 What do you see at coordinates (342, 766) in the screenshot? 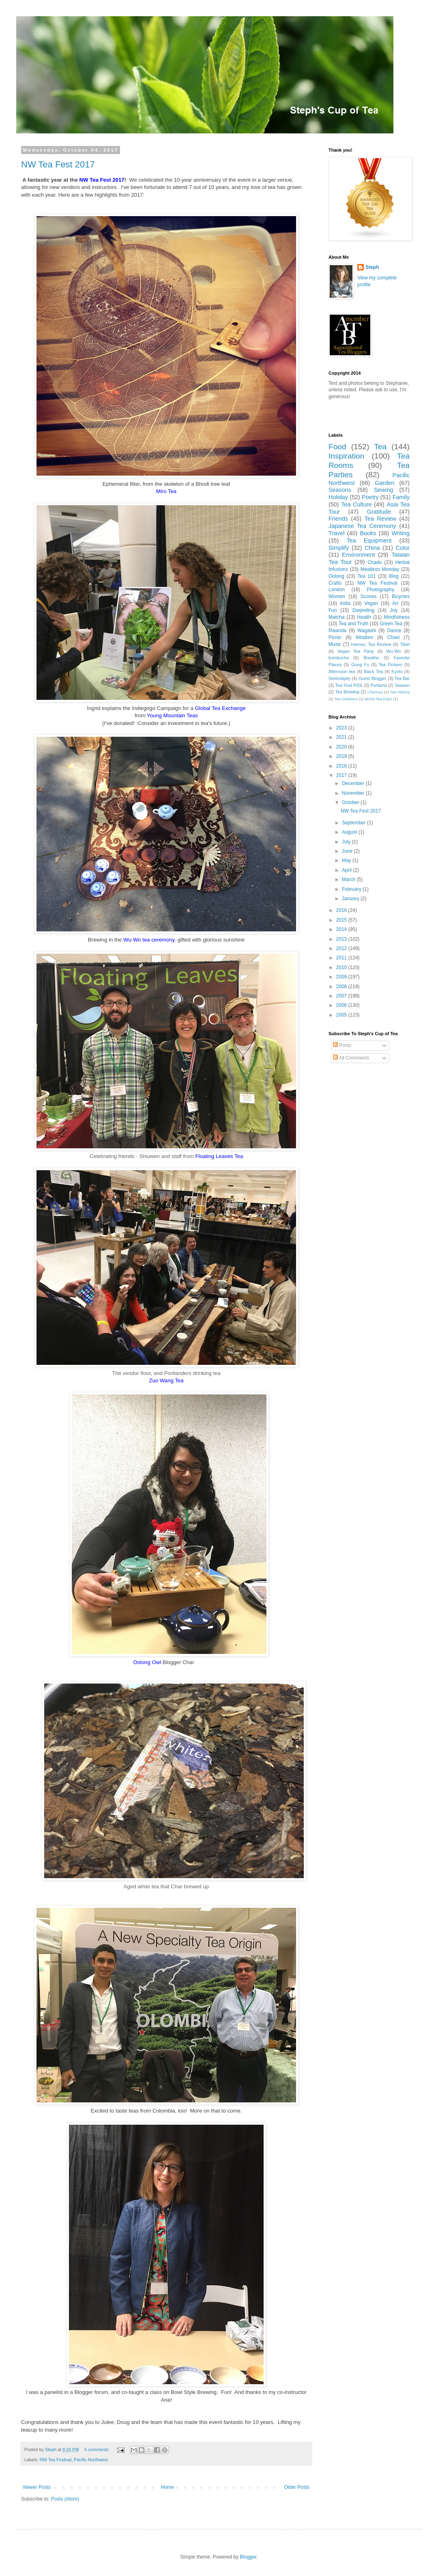
I see `2018` at bounding box center [342, 766].